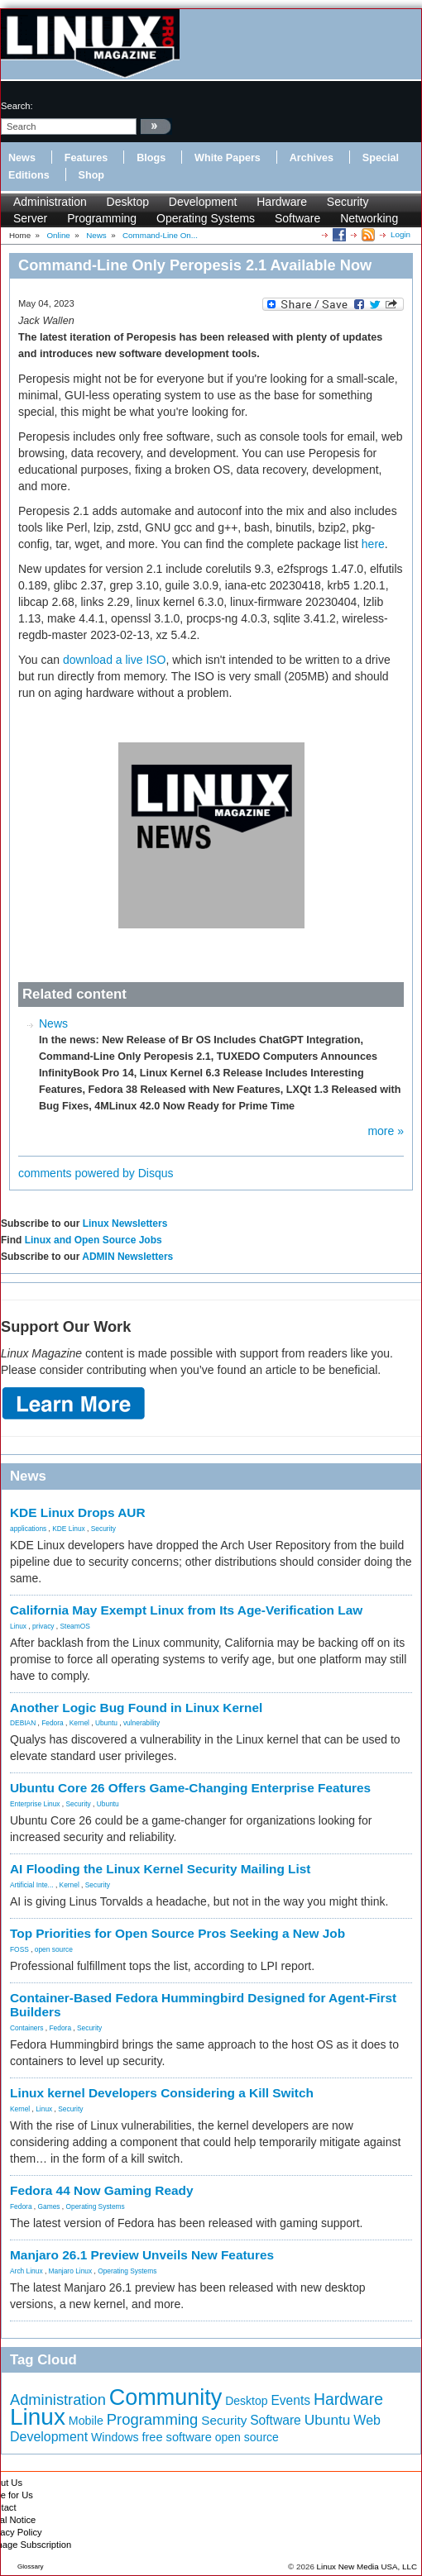  What do you see at coordinates (43, 1626) in the screenshot?
I see `privacy` at bounding box center [43, 1626].